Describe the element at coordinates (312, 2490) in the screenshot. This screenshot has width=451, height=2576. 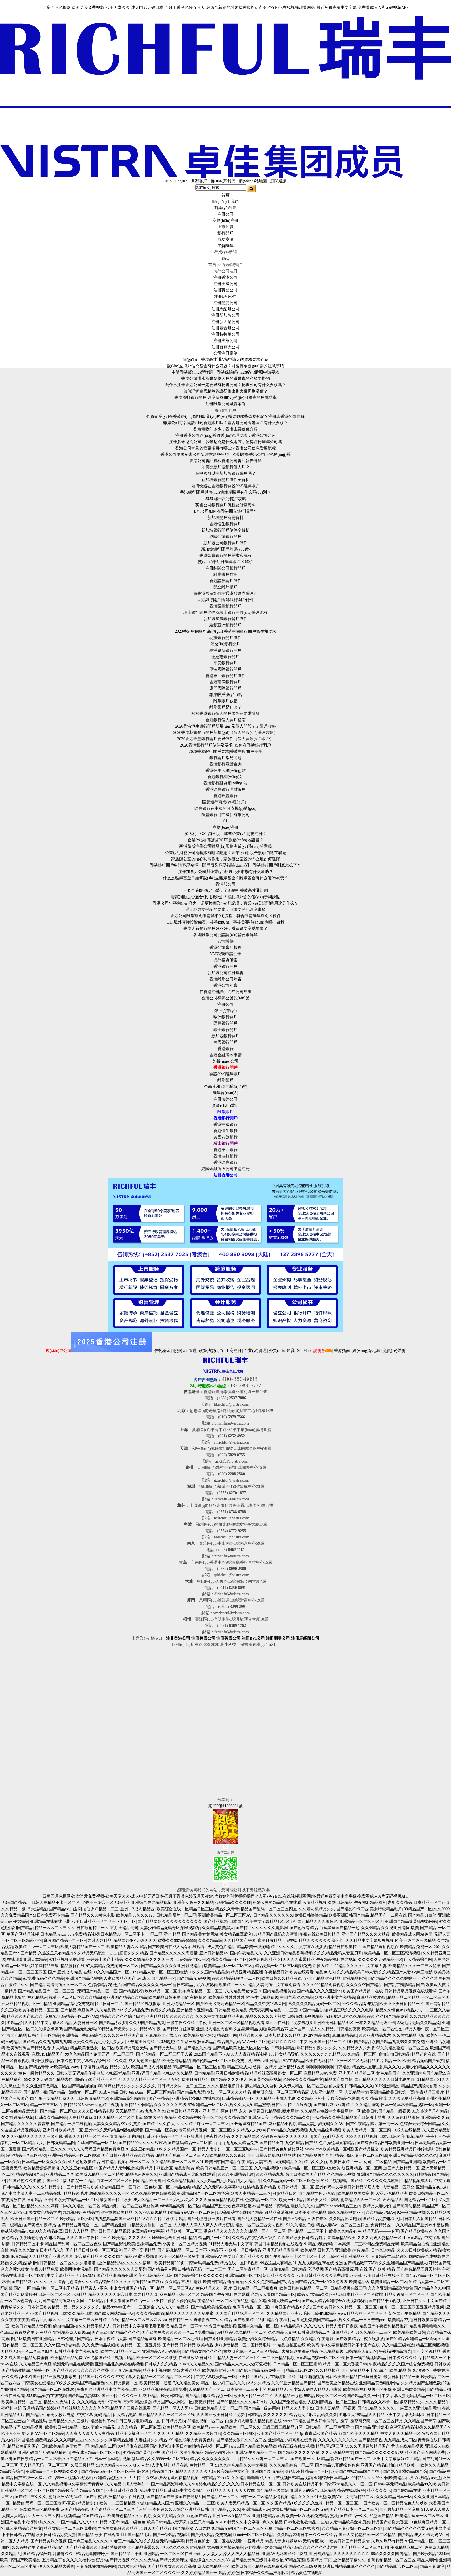
I see `亚洲最大的综合,日韩精品` at that location.